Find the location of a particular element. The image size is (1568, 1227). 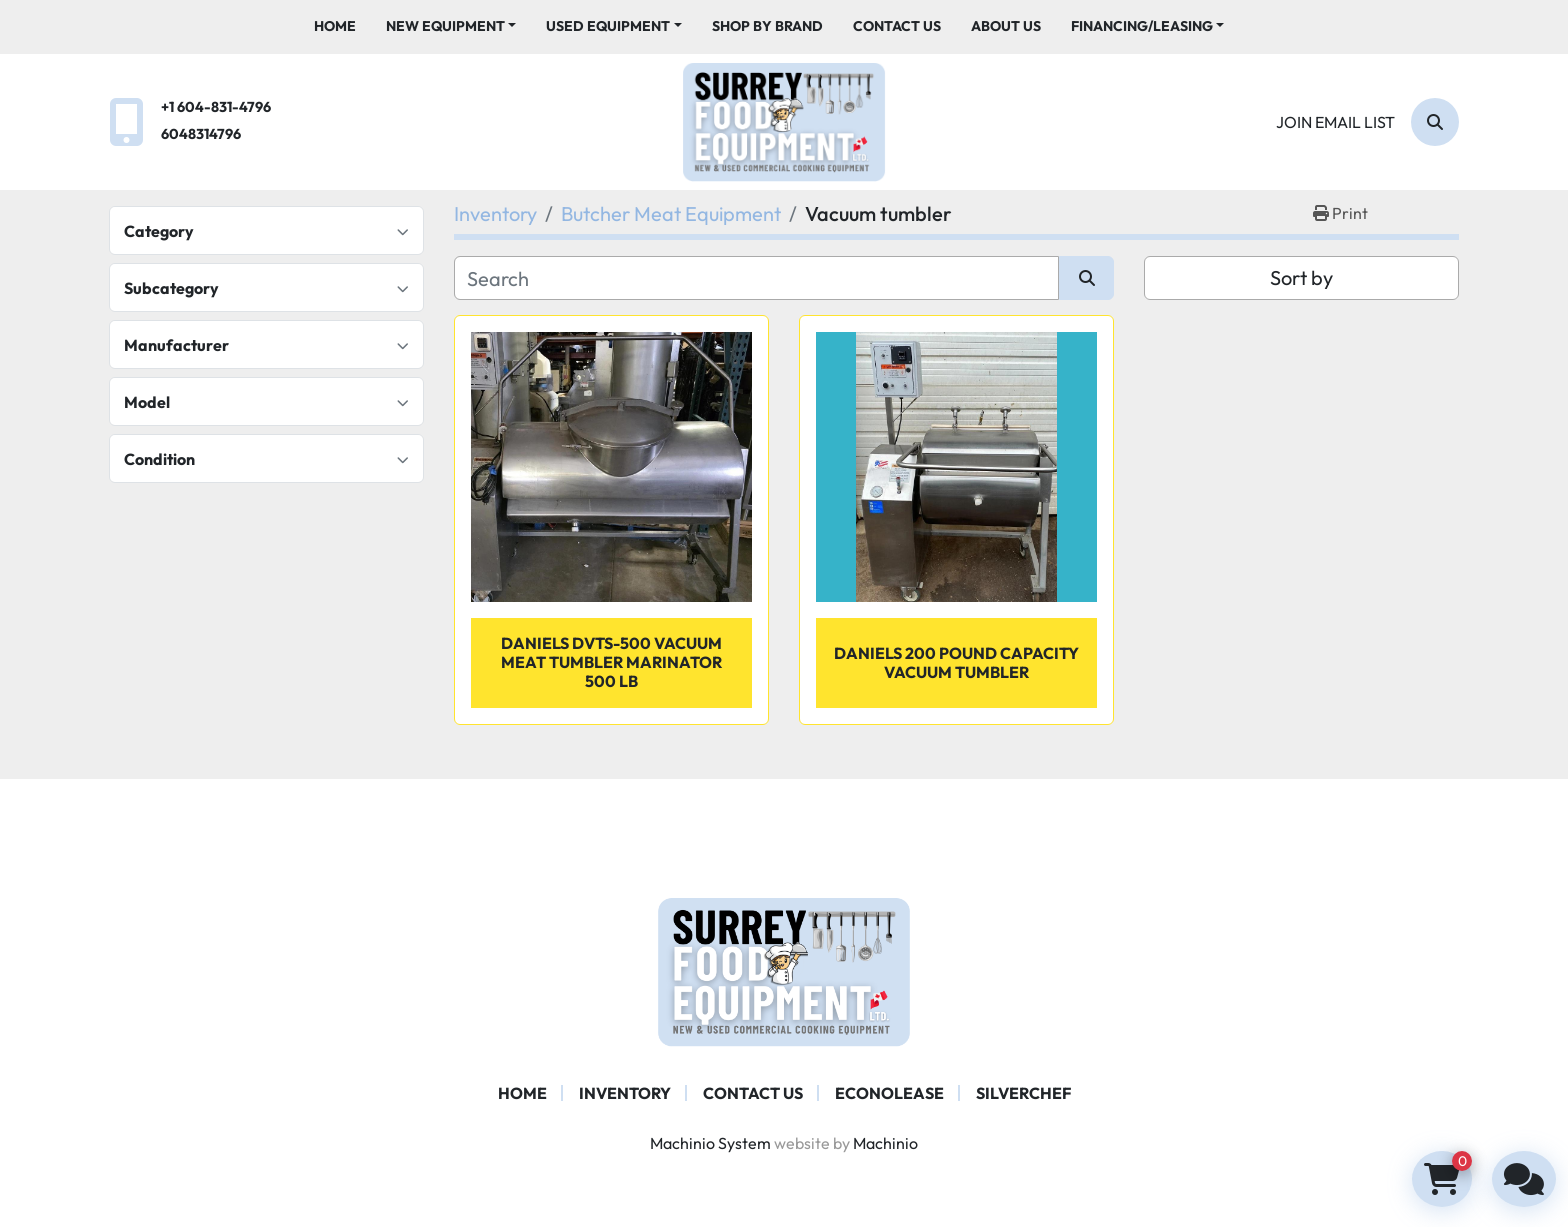

SILVERCHEF is located at coordinates (1023, 1093).